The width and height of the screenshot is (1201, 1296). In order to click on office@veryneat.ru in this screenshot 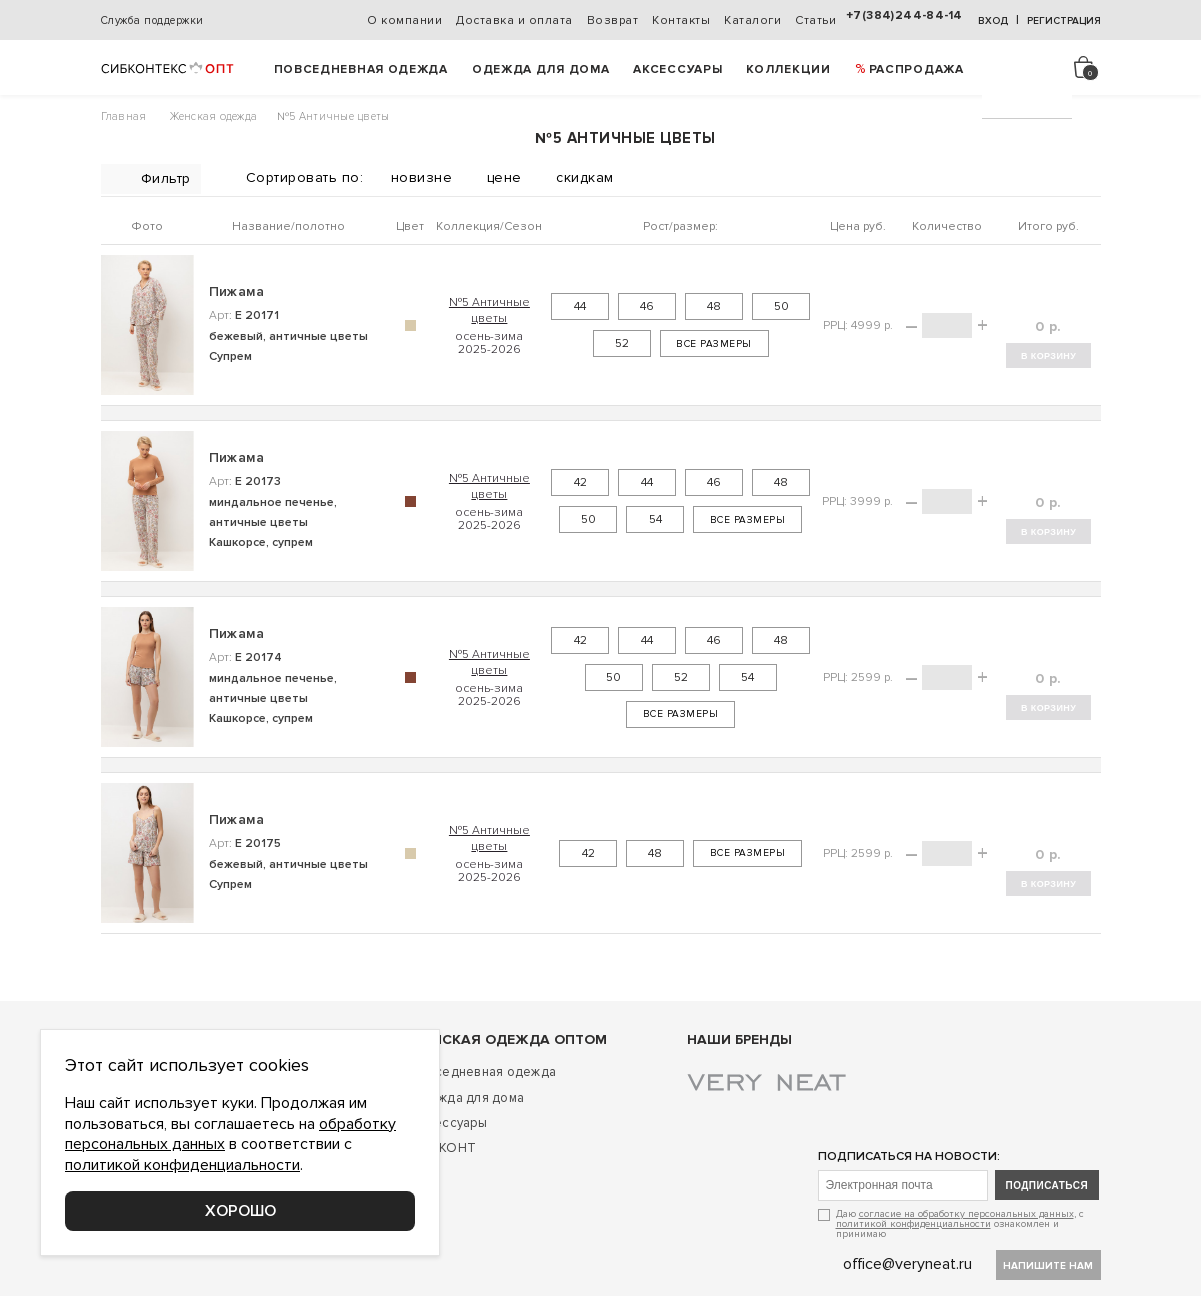, I will do `click(907, 1264)`.